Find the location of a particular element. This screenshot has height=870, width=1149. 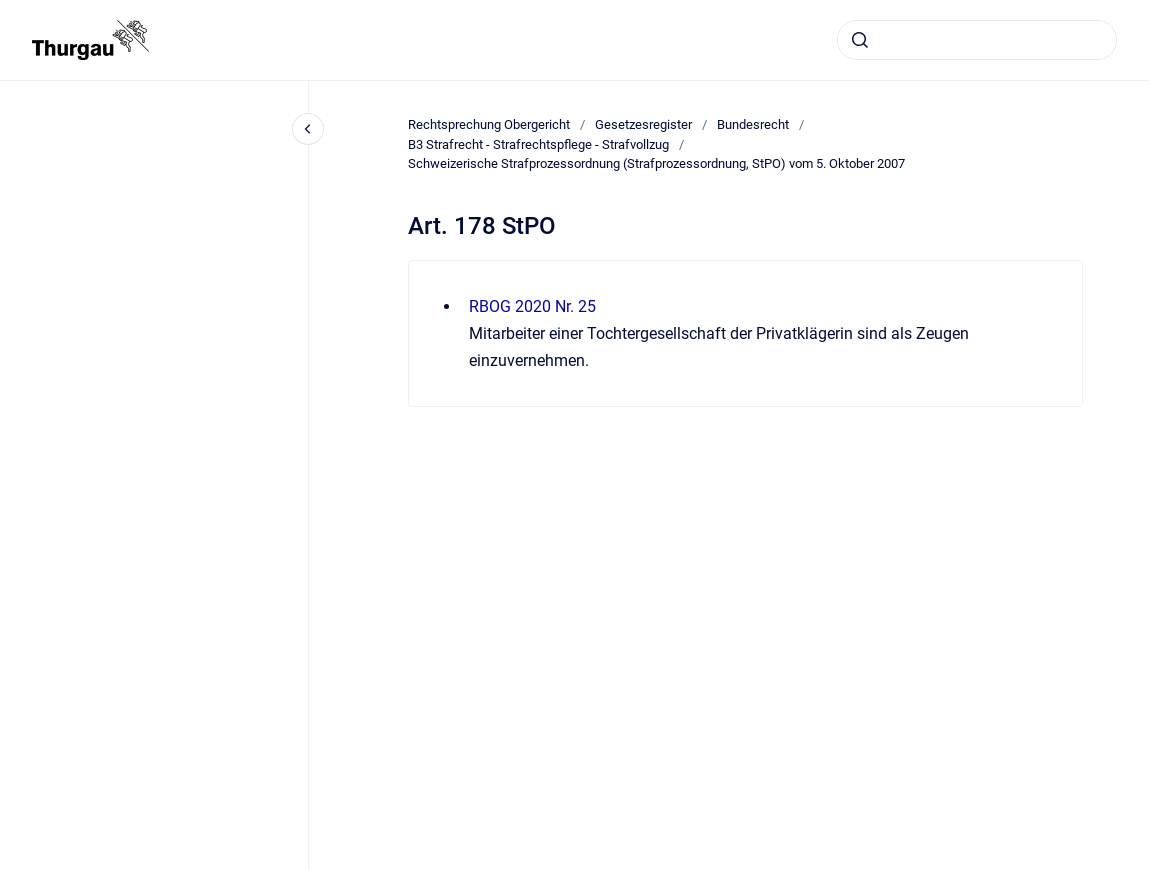

Gesetzesregister is located at coordinates (643, 124).